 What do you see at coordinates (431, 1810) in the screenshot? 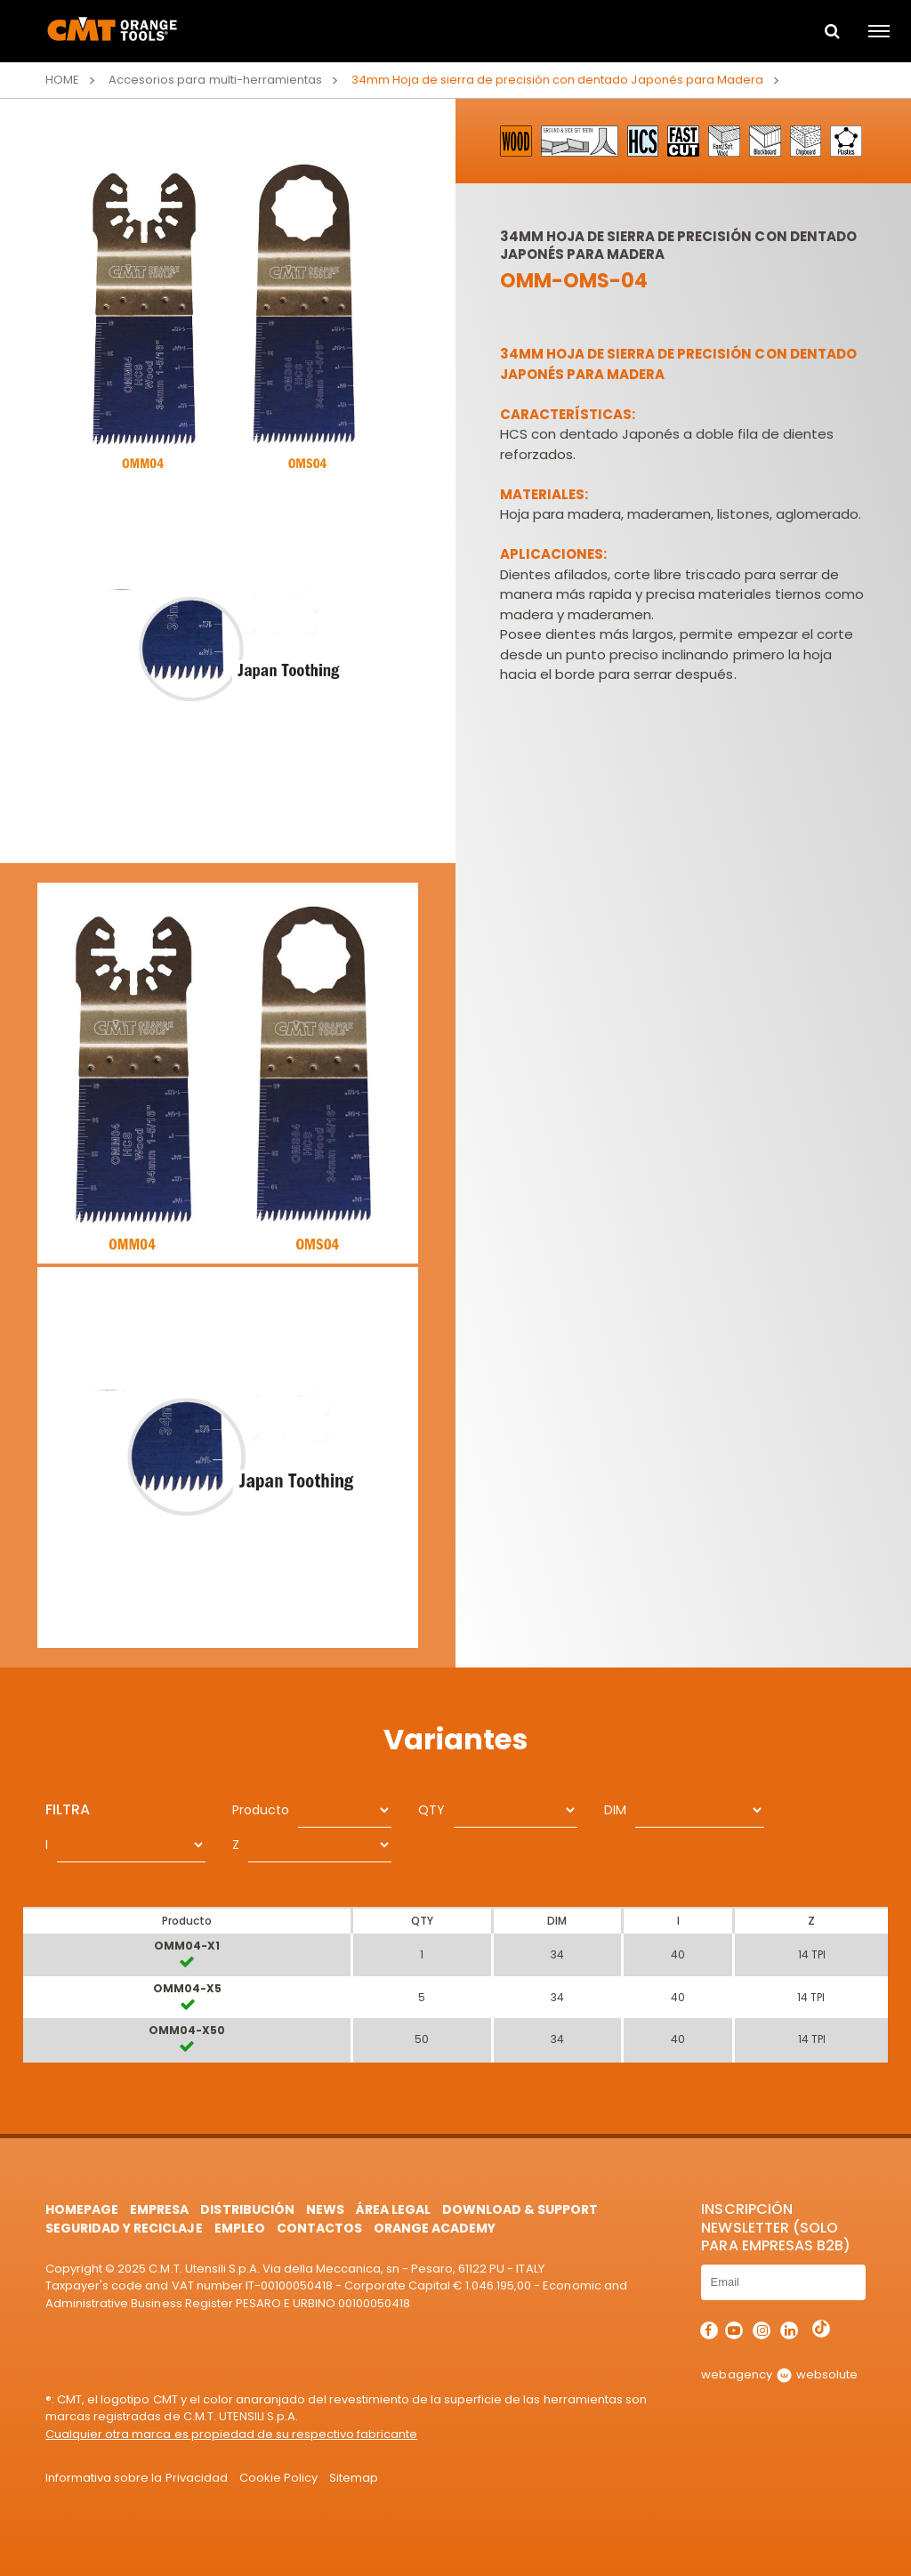
I see `QTY` at bounding box center [431, 1810].